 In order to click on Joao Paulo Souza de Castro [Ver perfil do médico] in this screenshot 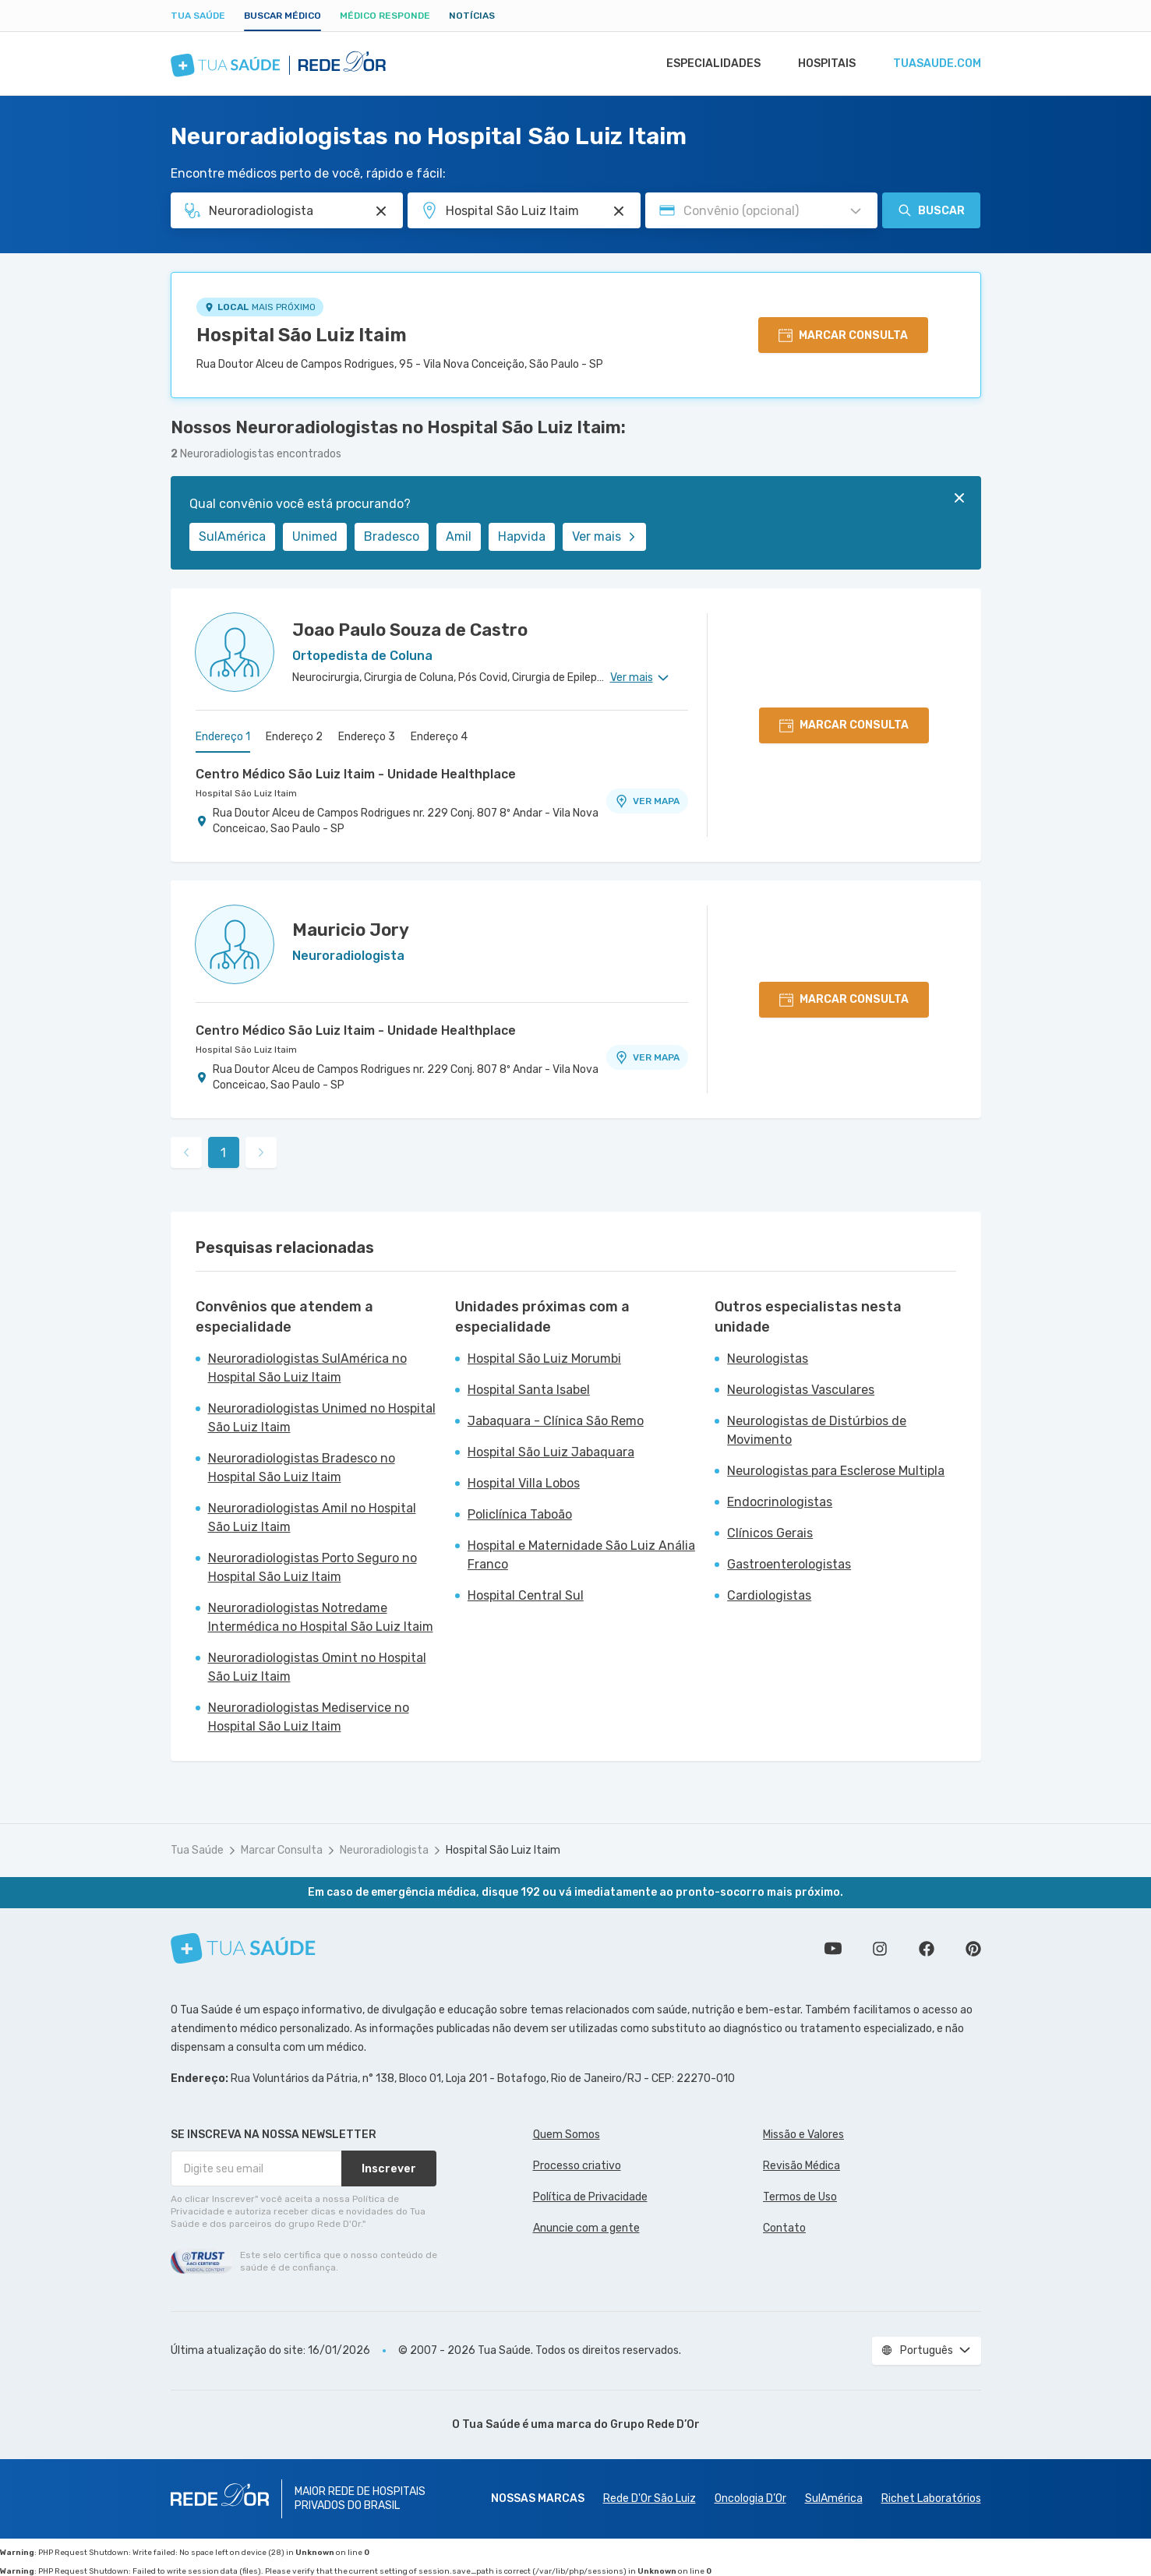, I will do `click(410, 629)`.